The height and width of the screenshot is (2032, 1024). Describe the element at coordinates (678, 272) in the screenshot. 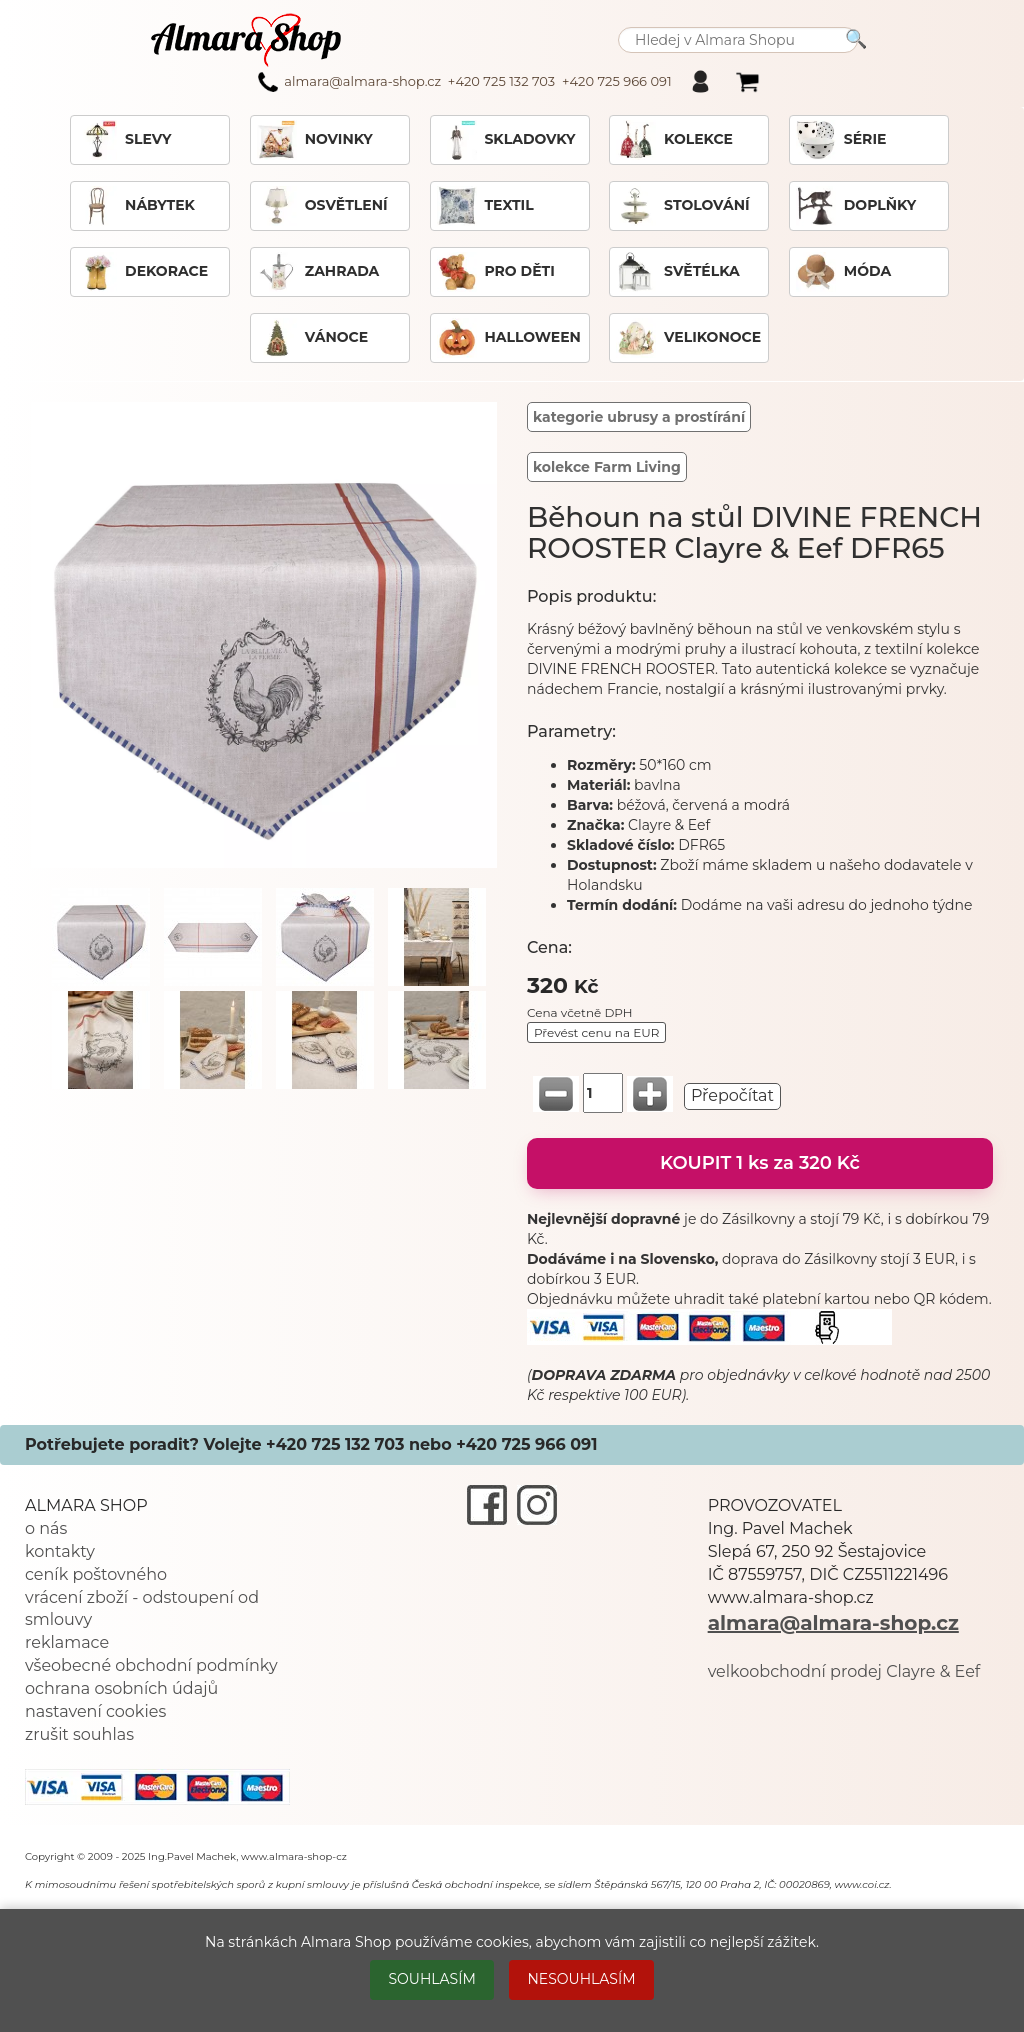

I see `SVĚTÉLKA` at that location.